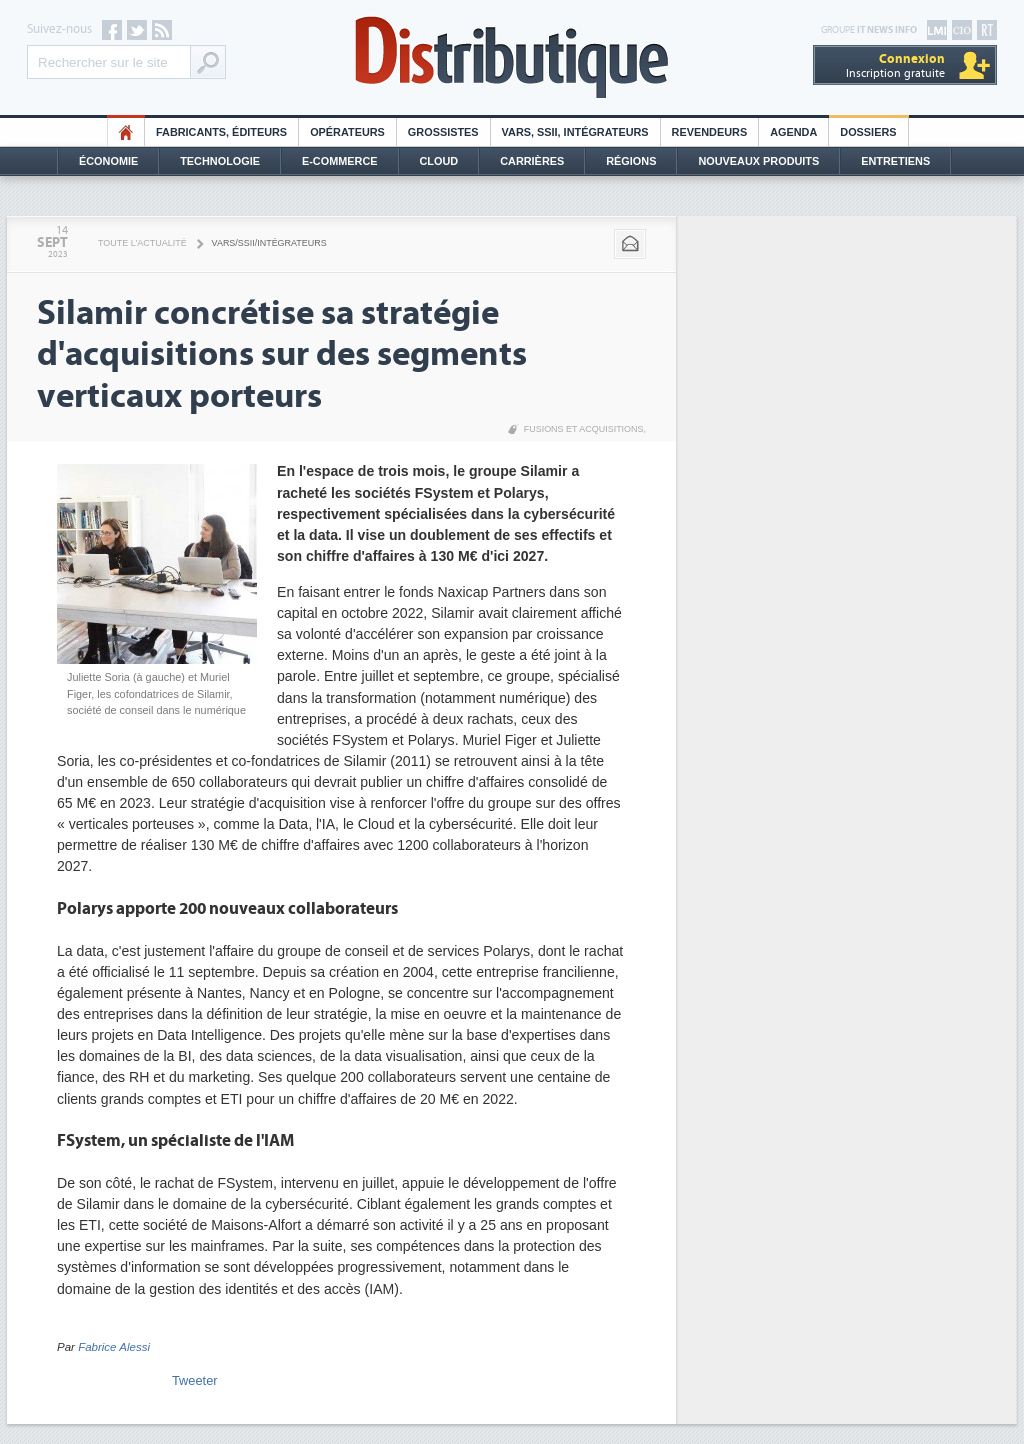  Describe the element at coordinates (347, 132) in the screenshot. I see `Opérateurs` at that location.